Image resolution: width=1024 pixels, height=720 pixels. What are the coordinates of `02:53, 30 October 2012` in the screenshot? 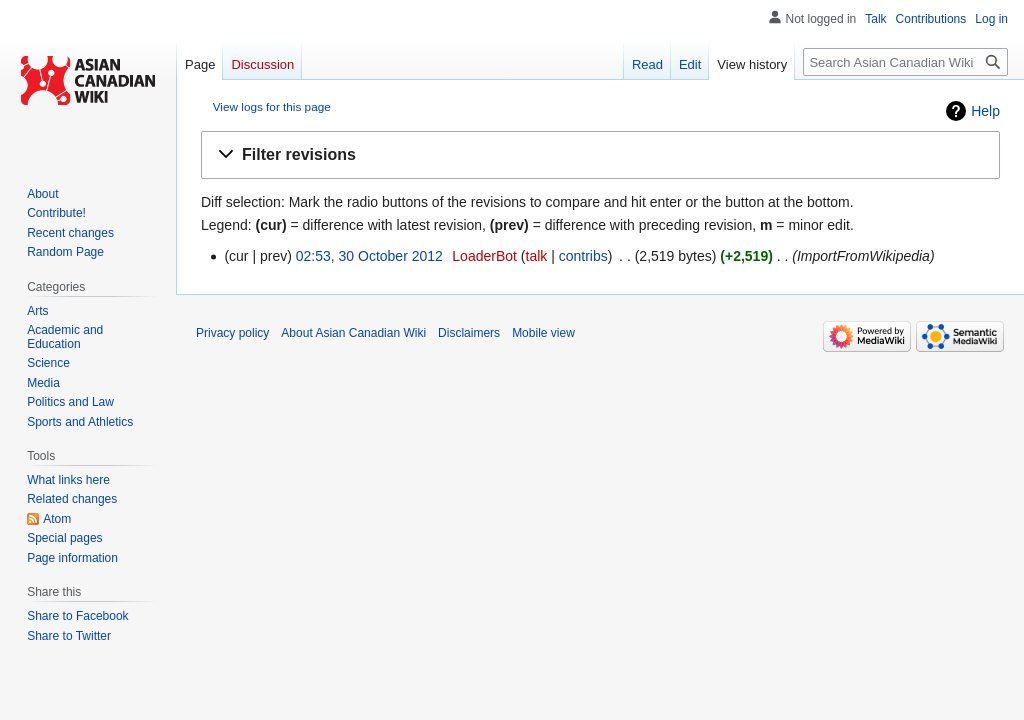 It's located at (369, 256).